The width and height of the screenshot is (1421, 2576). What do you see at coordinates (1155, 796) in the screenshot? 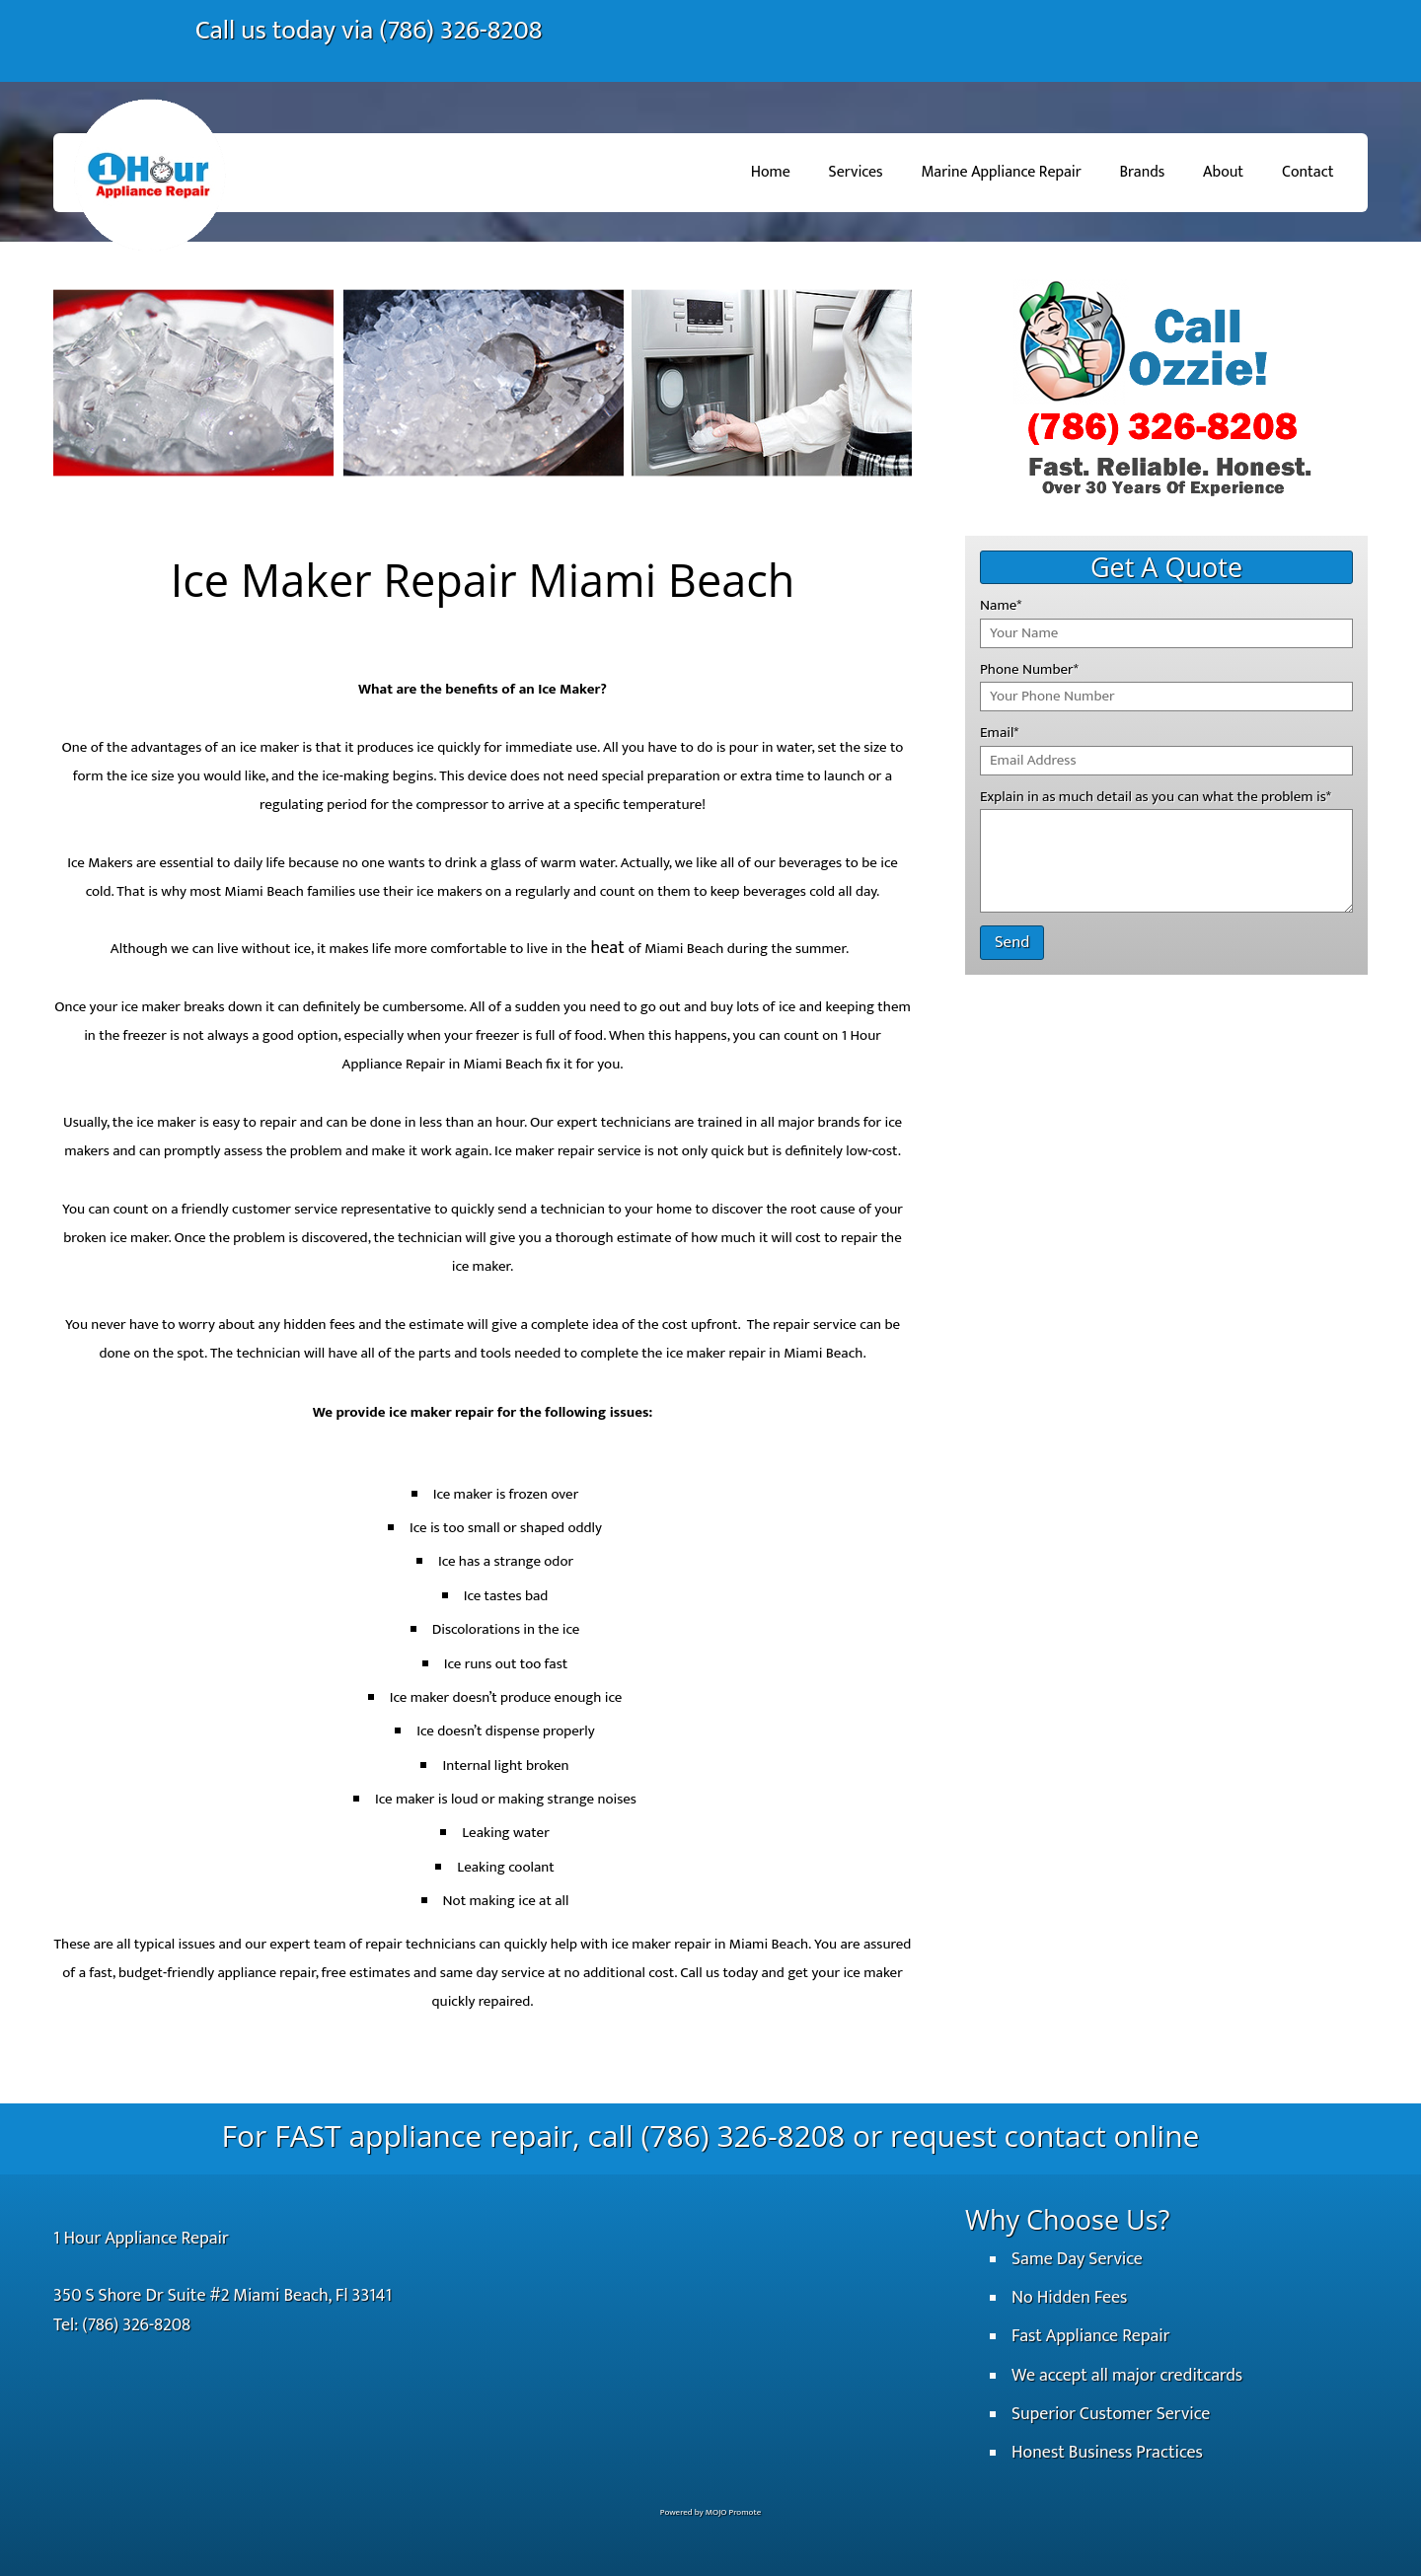
I see `Explain in as much detail as you can what the problem is*` at bounding box center [1155, 796].